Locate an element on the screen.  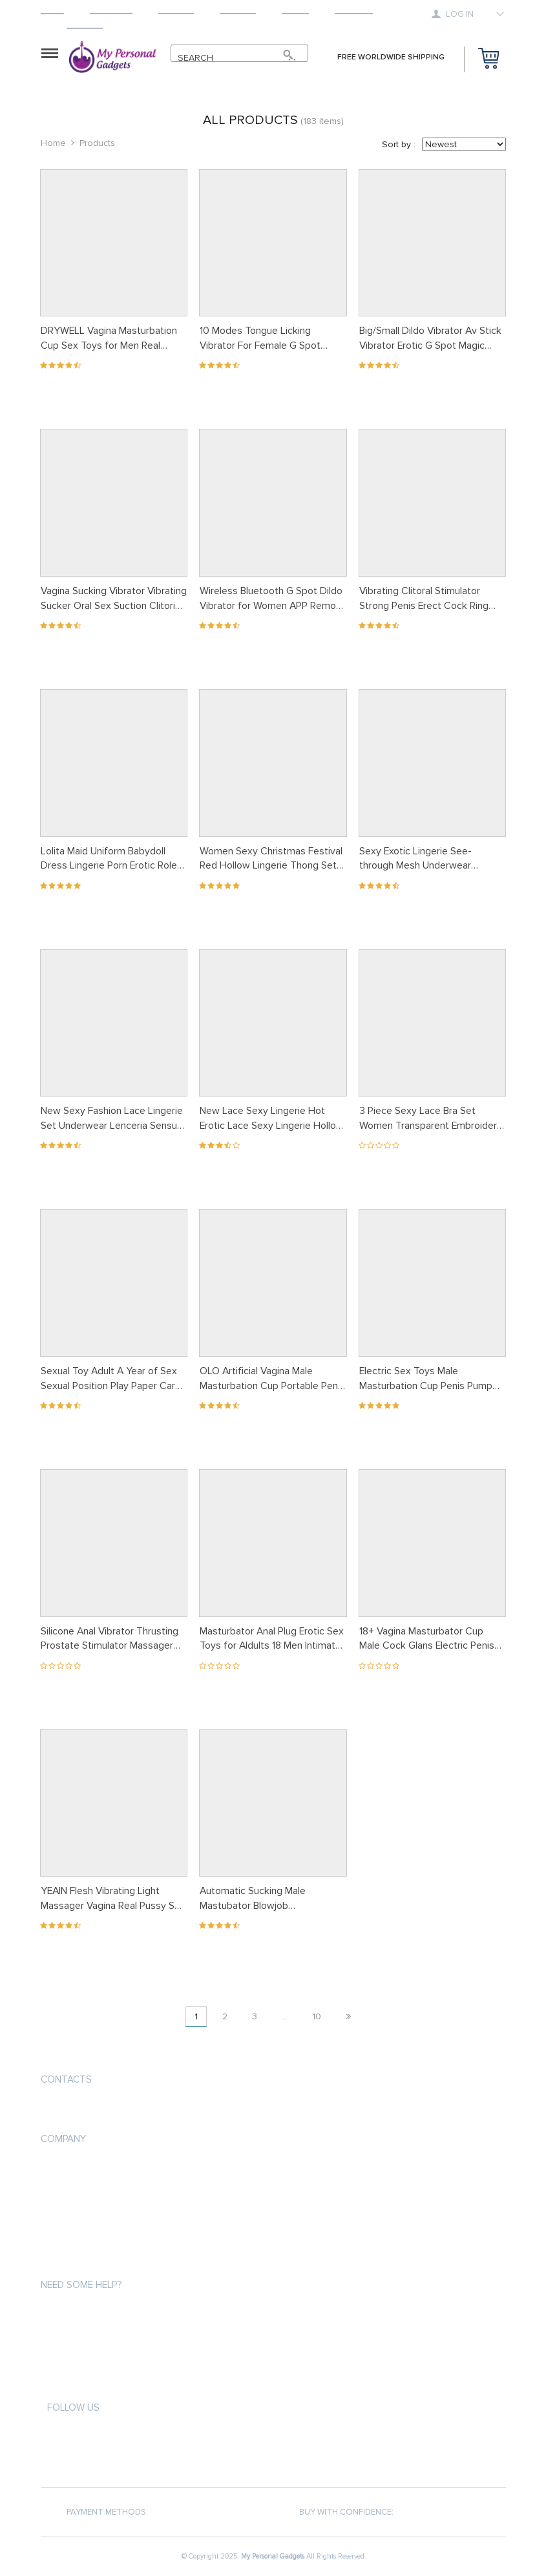
COVID-19 UPDATE is located at coordinates (74, 2261).